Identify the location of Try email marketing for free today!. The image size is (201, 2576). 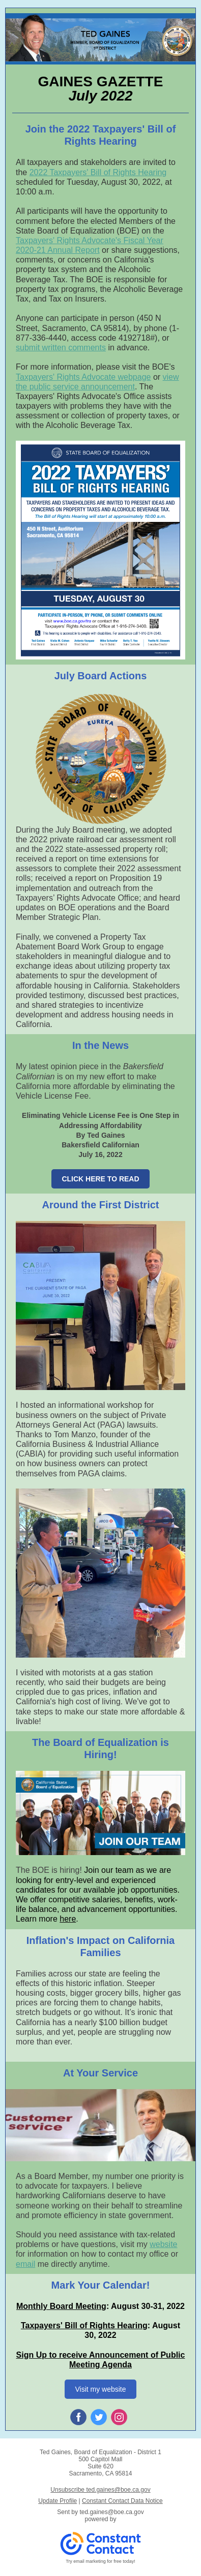
(100, 2561).